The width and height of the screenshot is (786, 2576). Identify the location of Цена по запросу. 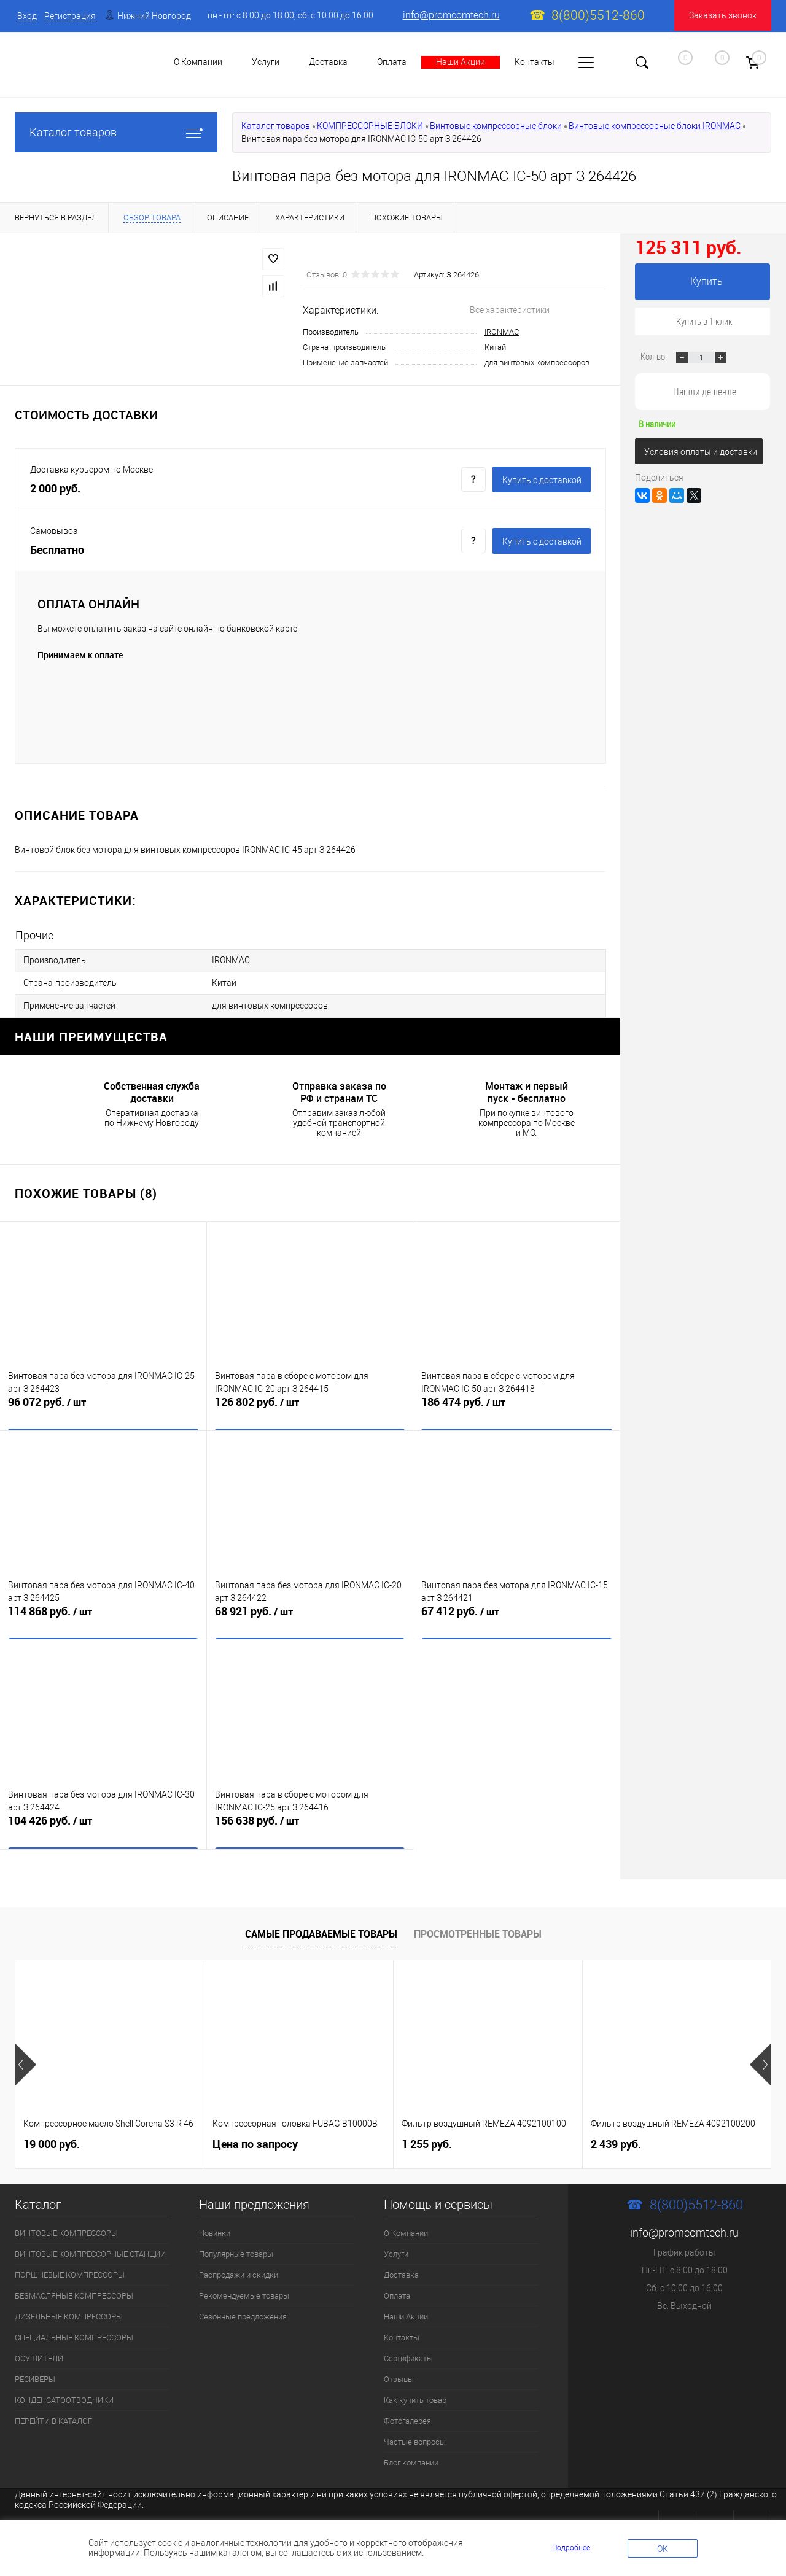
(255, 2139).